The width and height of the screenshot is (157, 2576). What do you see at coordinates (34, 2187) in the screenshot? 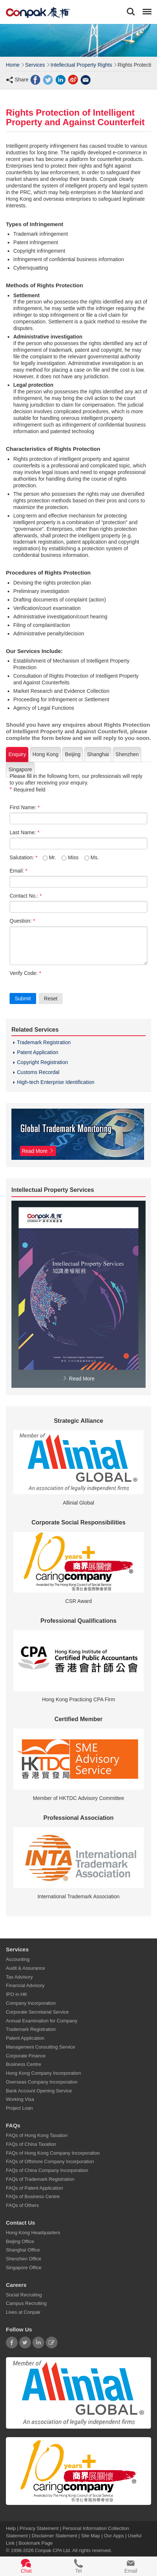
I see `FAQs of Patent Application` at bounding box center [34, 2187].